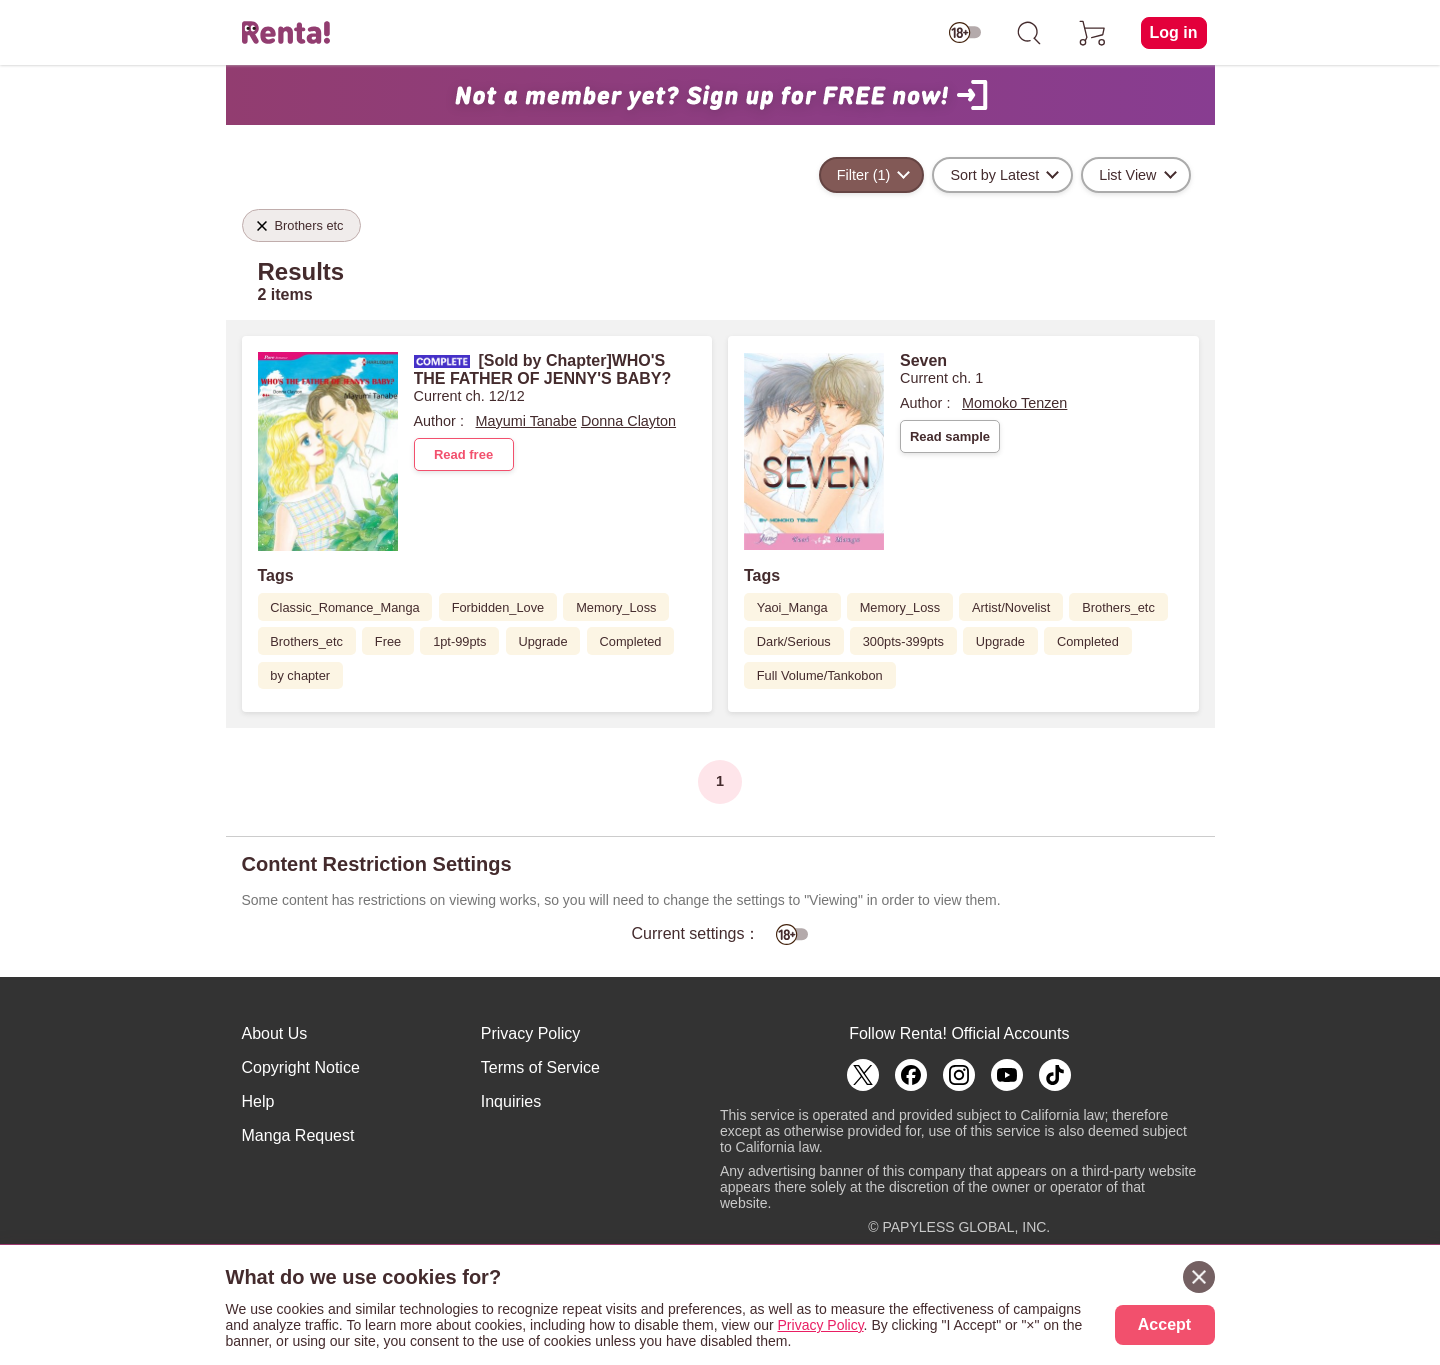 The width and height of the screenshot is (1440, 1365). I want to click on Momoko Tenzen, so click(1014, 403).